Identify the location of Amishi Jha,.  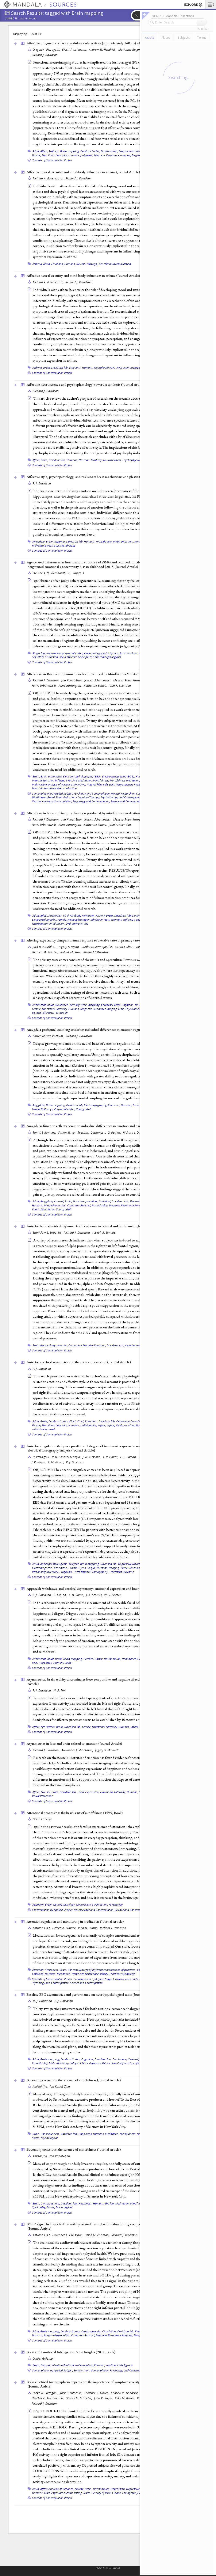
(41, 2086).